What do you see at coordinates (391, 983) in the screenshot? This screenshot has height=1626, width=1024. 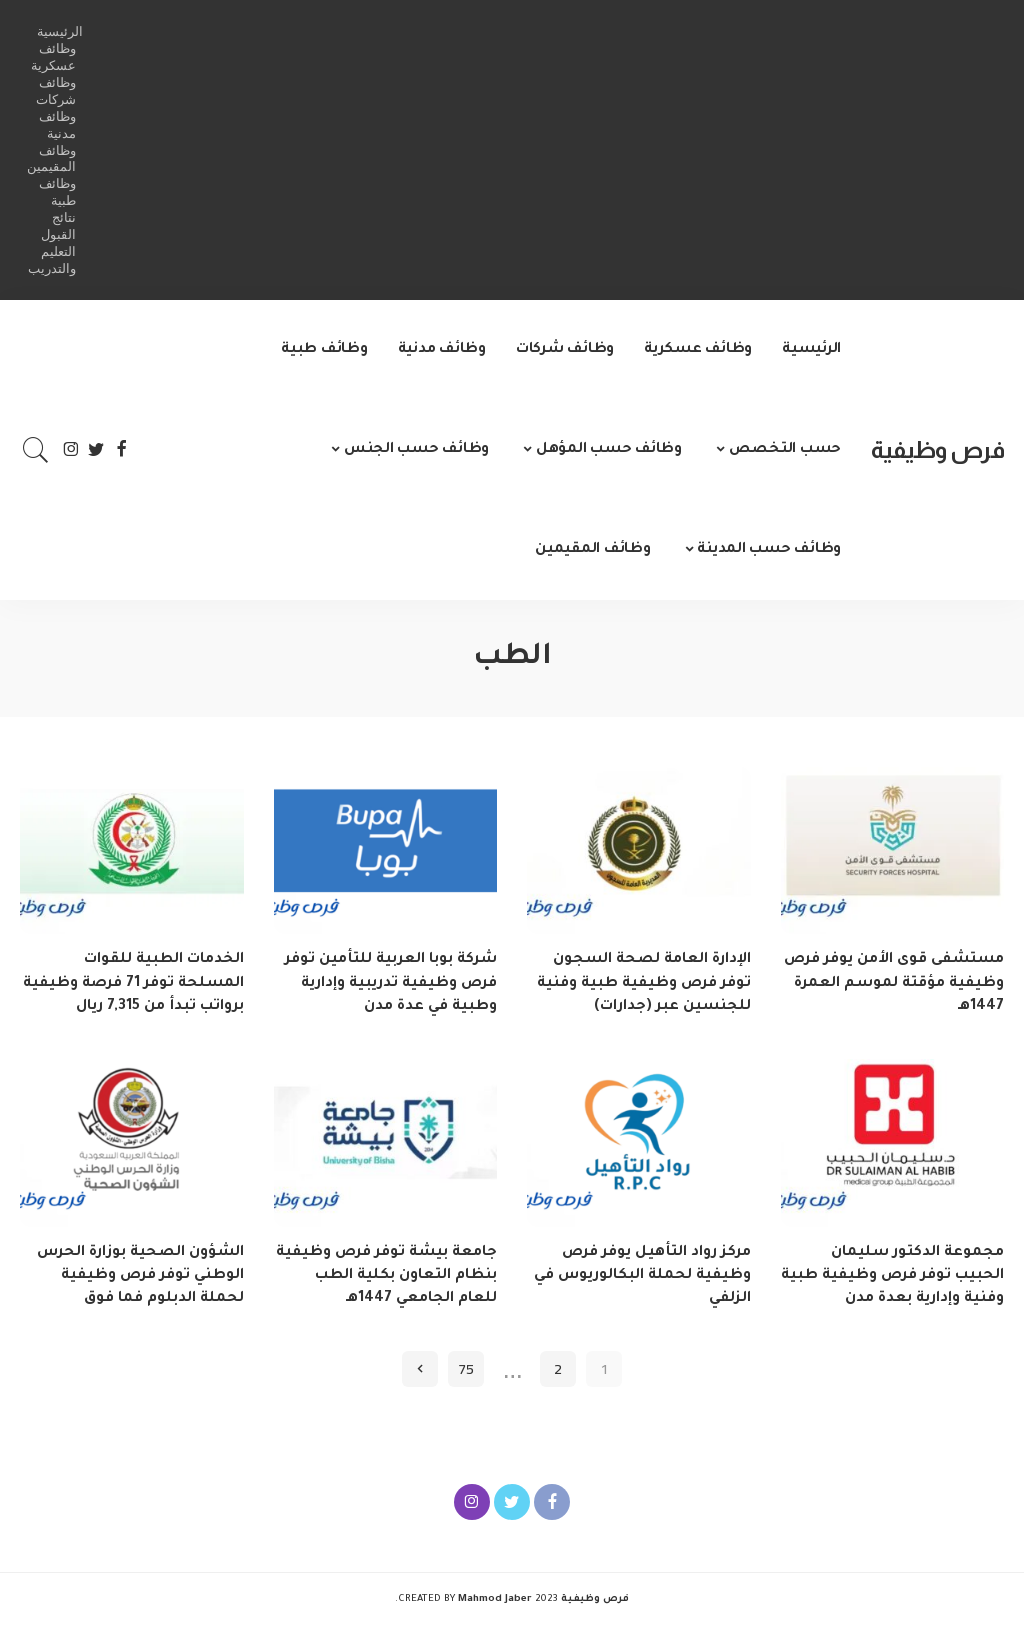 I see `شركة بوبا العربية للتأمين توفر فرص وظيفية تدريبية وإدارية وطبية في عدة مدن` at bounding box center [391, 983].